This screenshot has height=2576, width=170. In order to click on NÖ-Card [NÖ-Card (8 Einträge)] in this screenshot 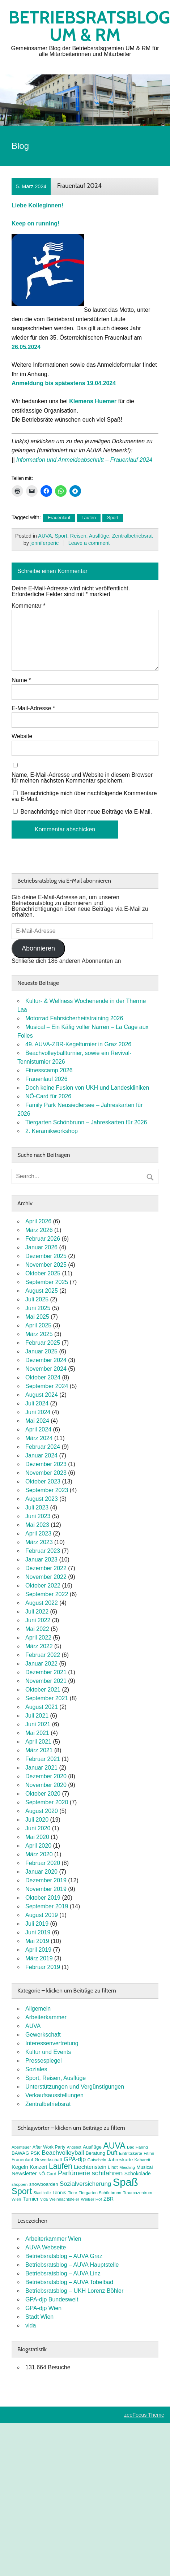, I will do `click(47, 2173)`.